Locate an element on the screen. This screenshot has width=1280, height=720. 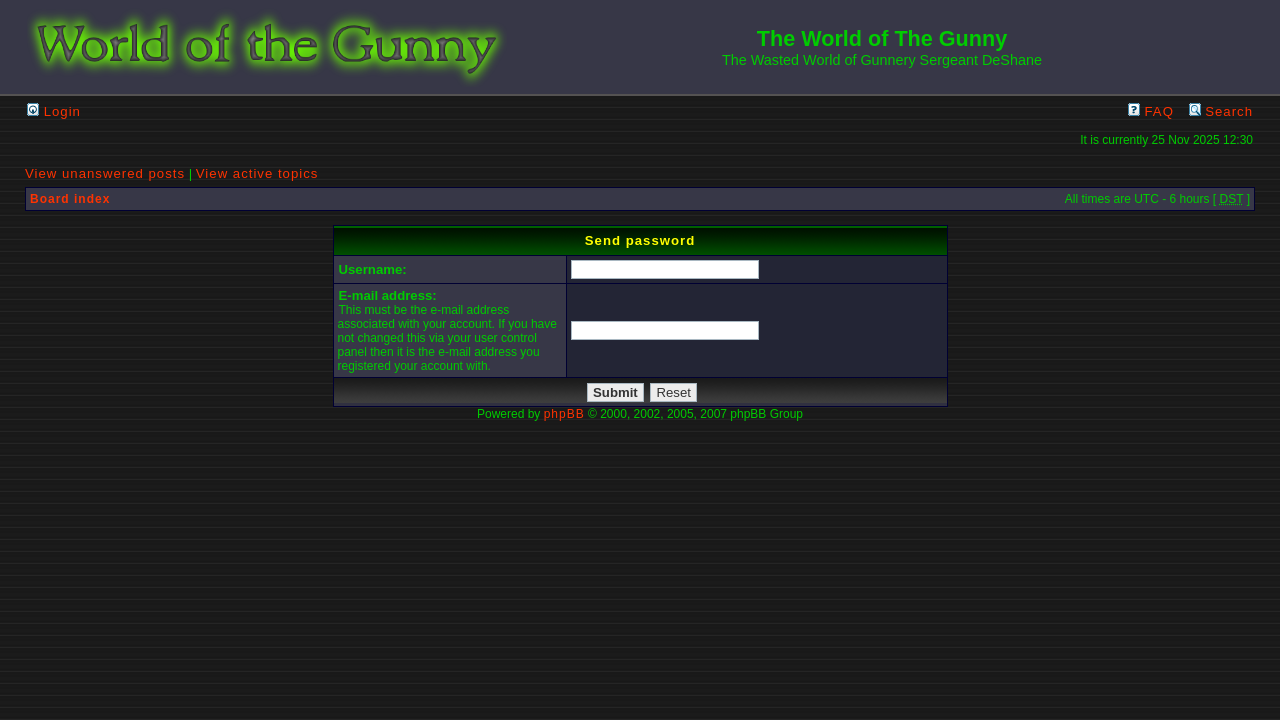
FAQ is located at coordinates (1151, 111).